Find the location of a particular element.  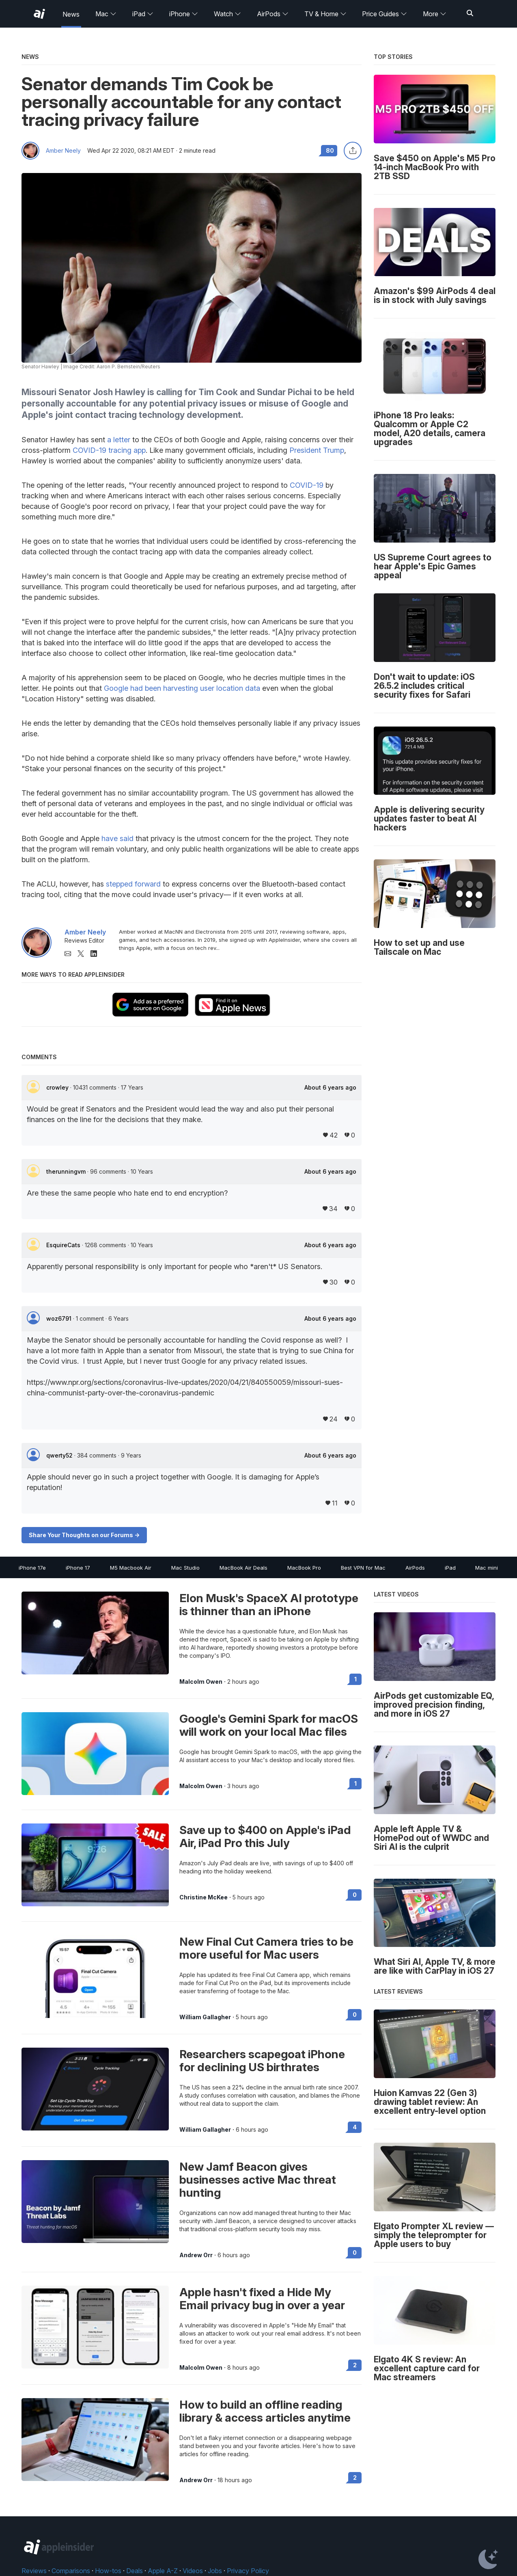

therunningvm is located at coordinates (66, 1171).